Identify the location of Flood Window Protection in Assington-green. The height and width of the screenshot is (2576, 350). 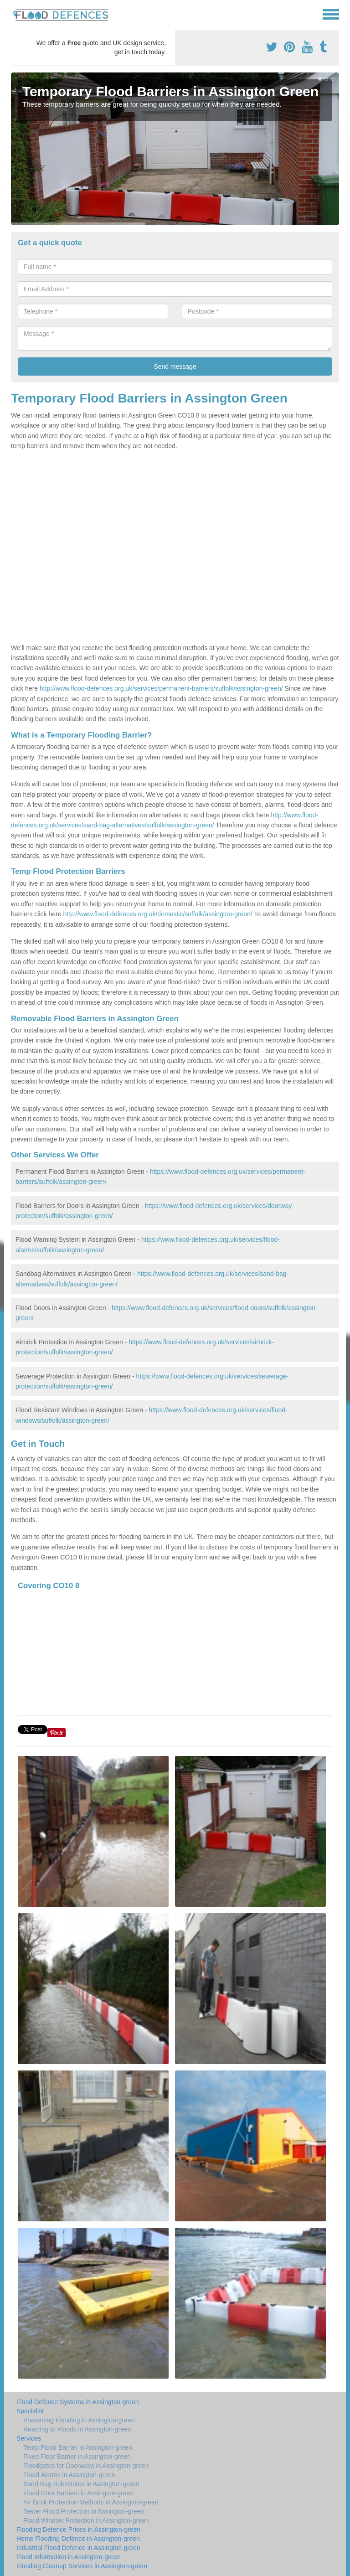
(86, 2520).